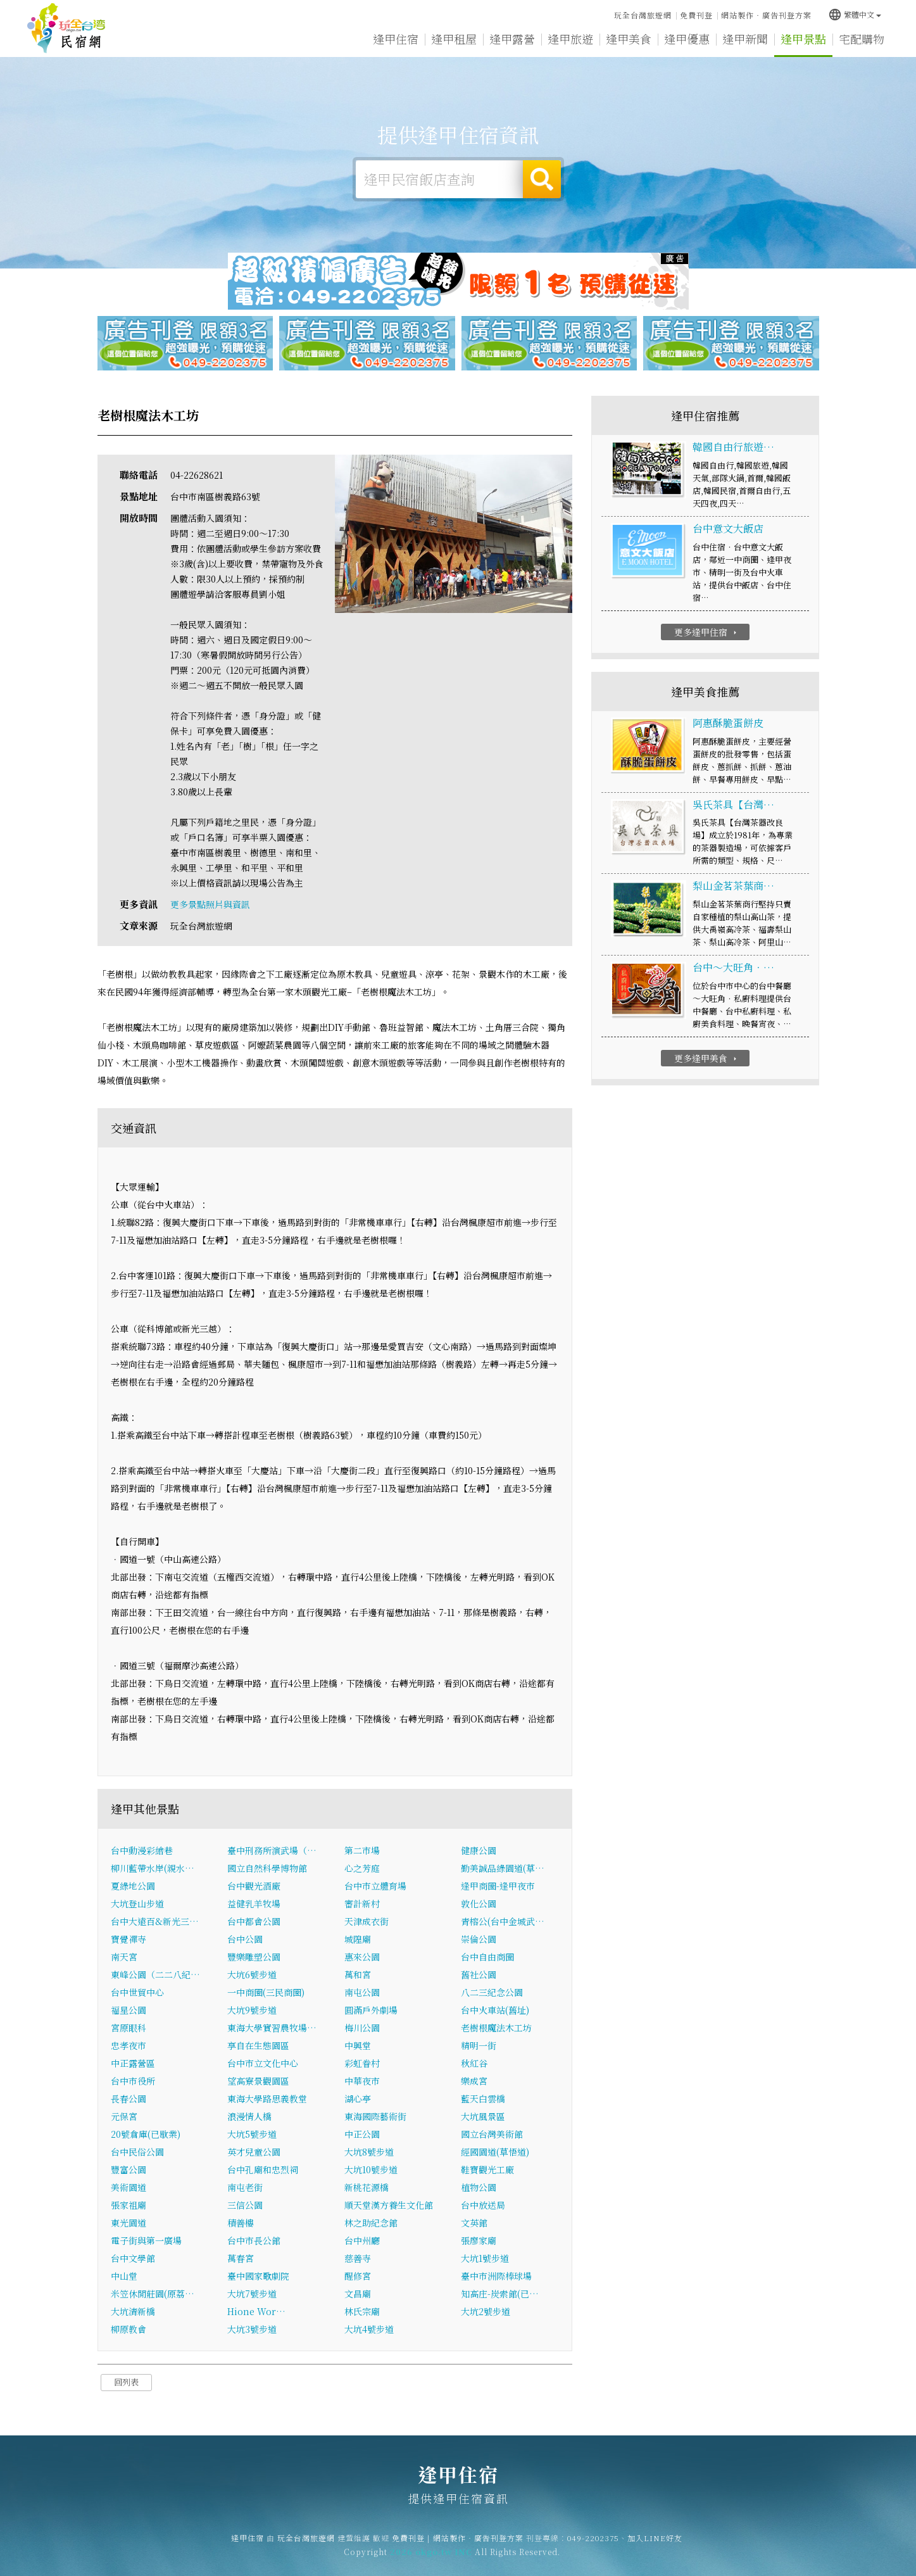 The height and width of the screenshot is (2576, 916). What do you see at coordinates (142, 1850) in the screenshot?
I see `台中動漫彩繪巷` at bounding box center [142, 1850].